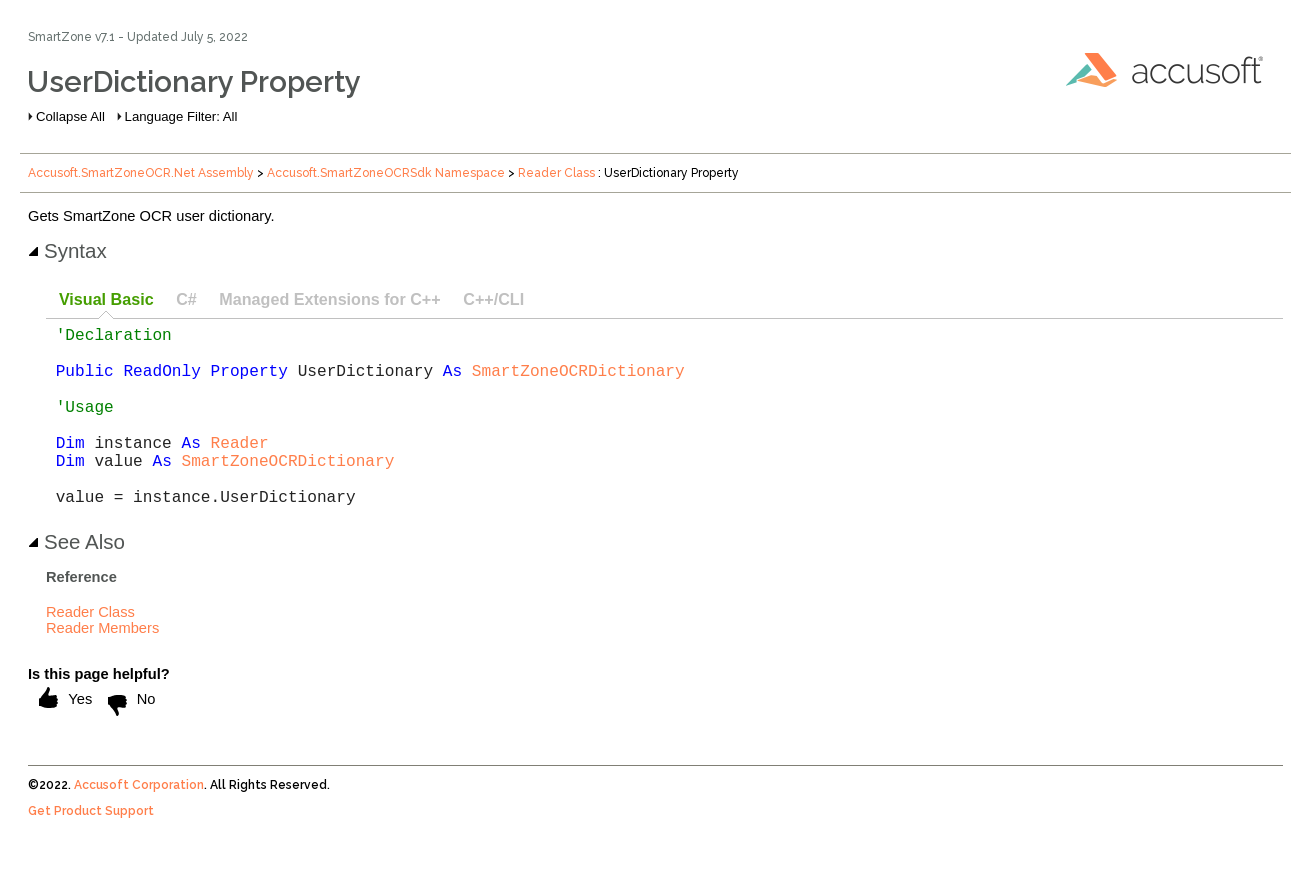 The height and width of the screenshot is (894, 1311). I want to click on [tab], so click(106, 300).